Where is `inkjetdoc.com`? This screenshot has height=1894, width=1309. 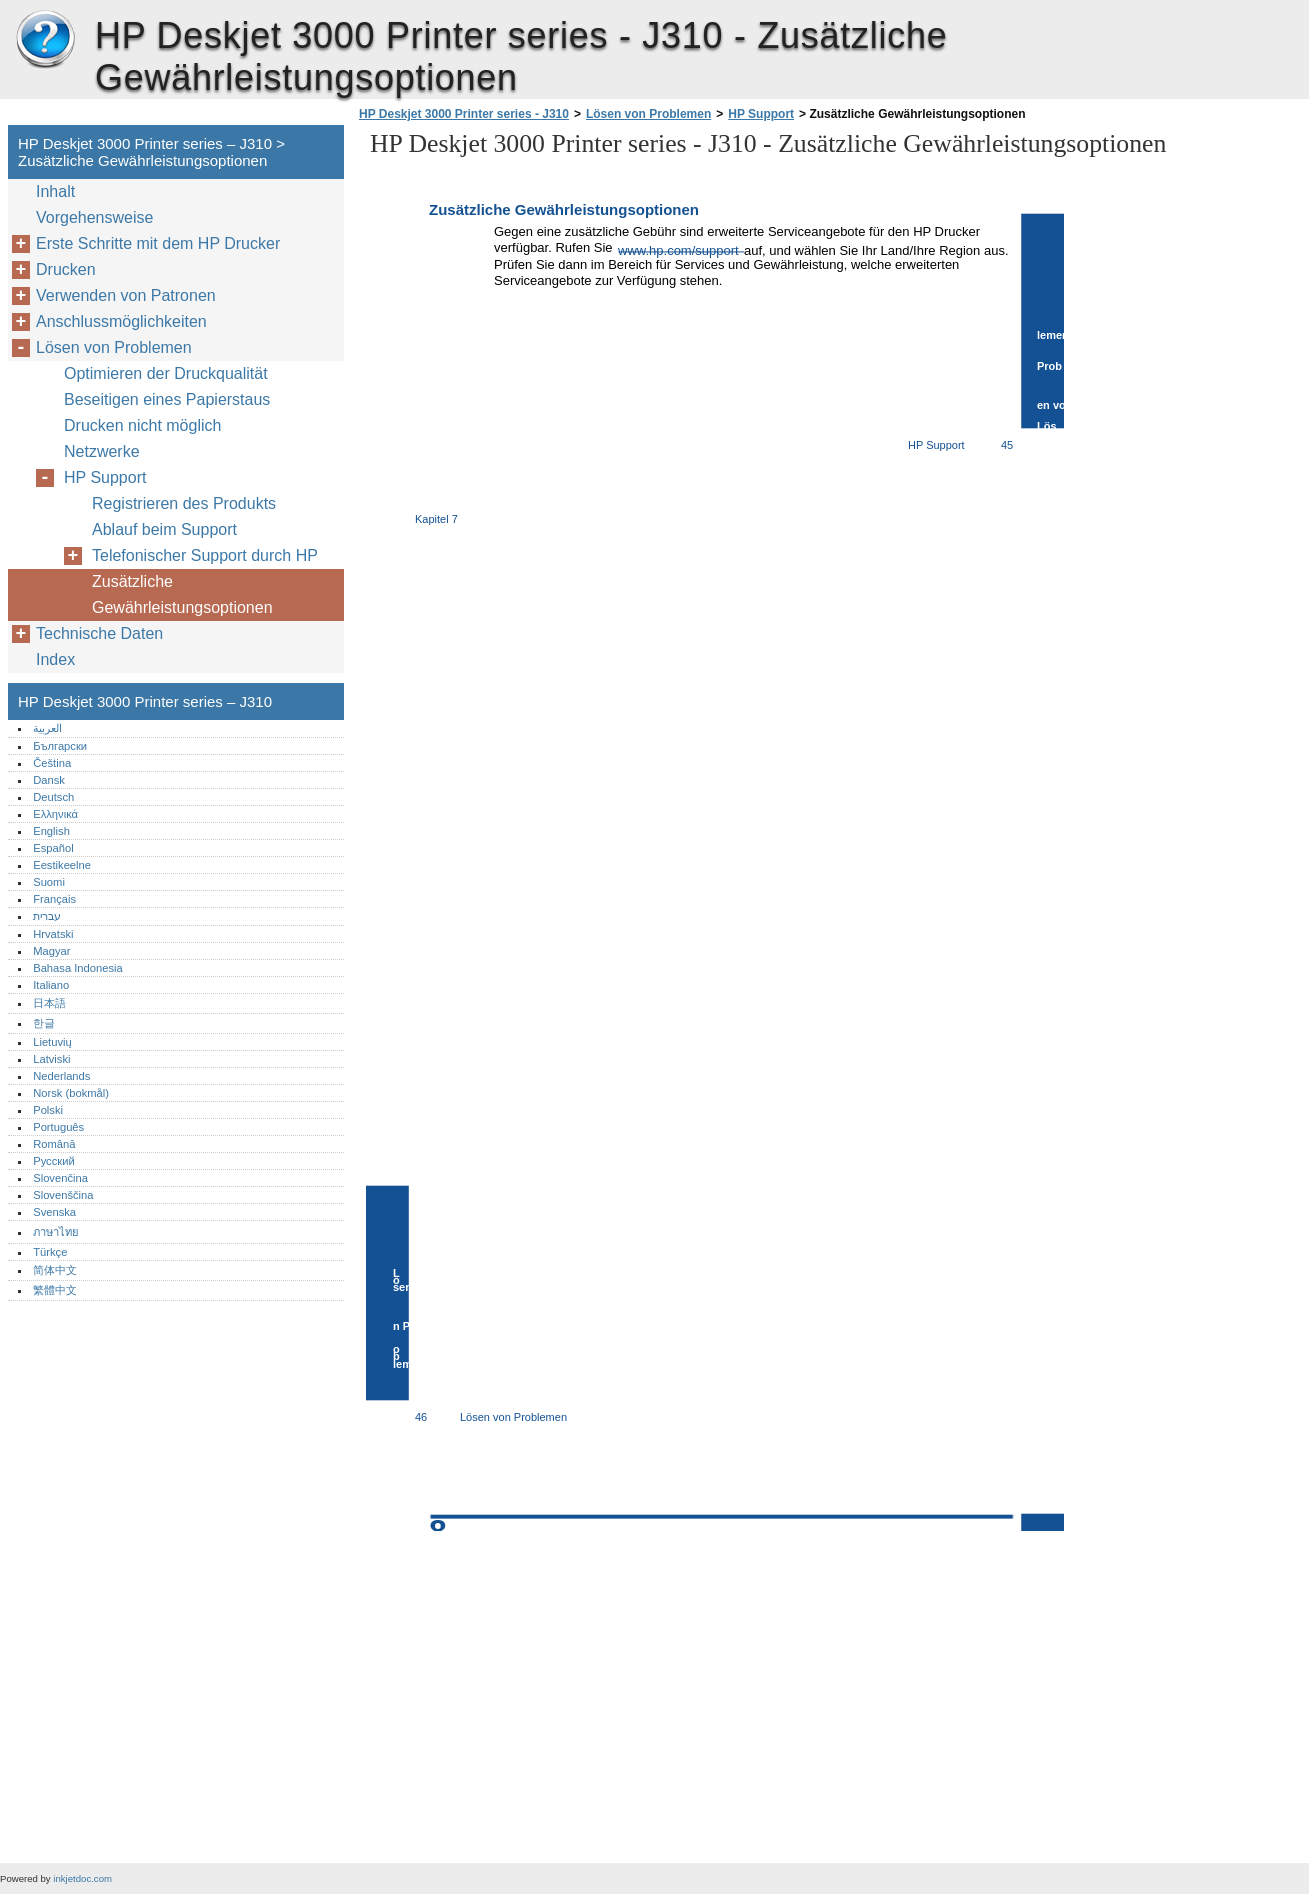
inkjetdoc.com is located at coordinates (82, 1878).